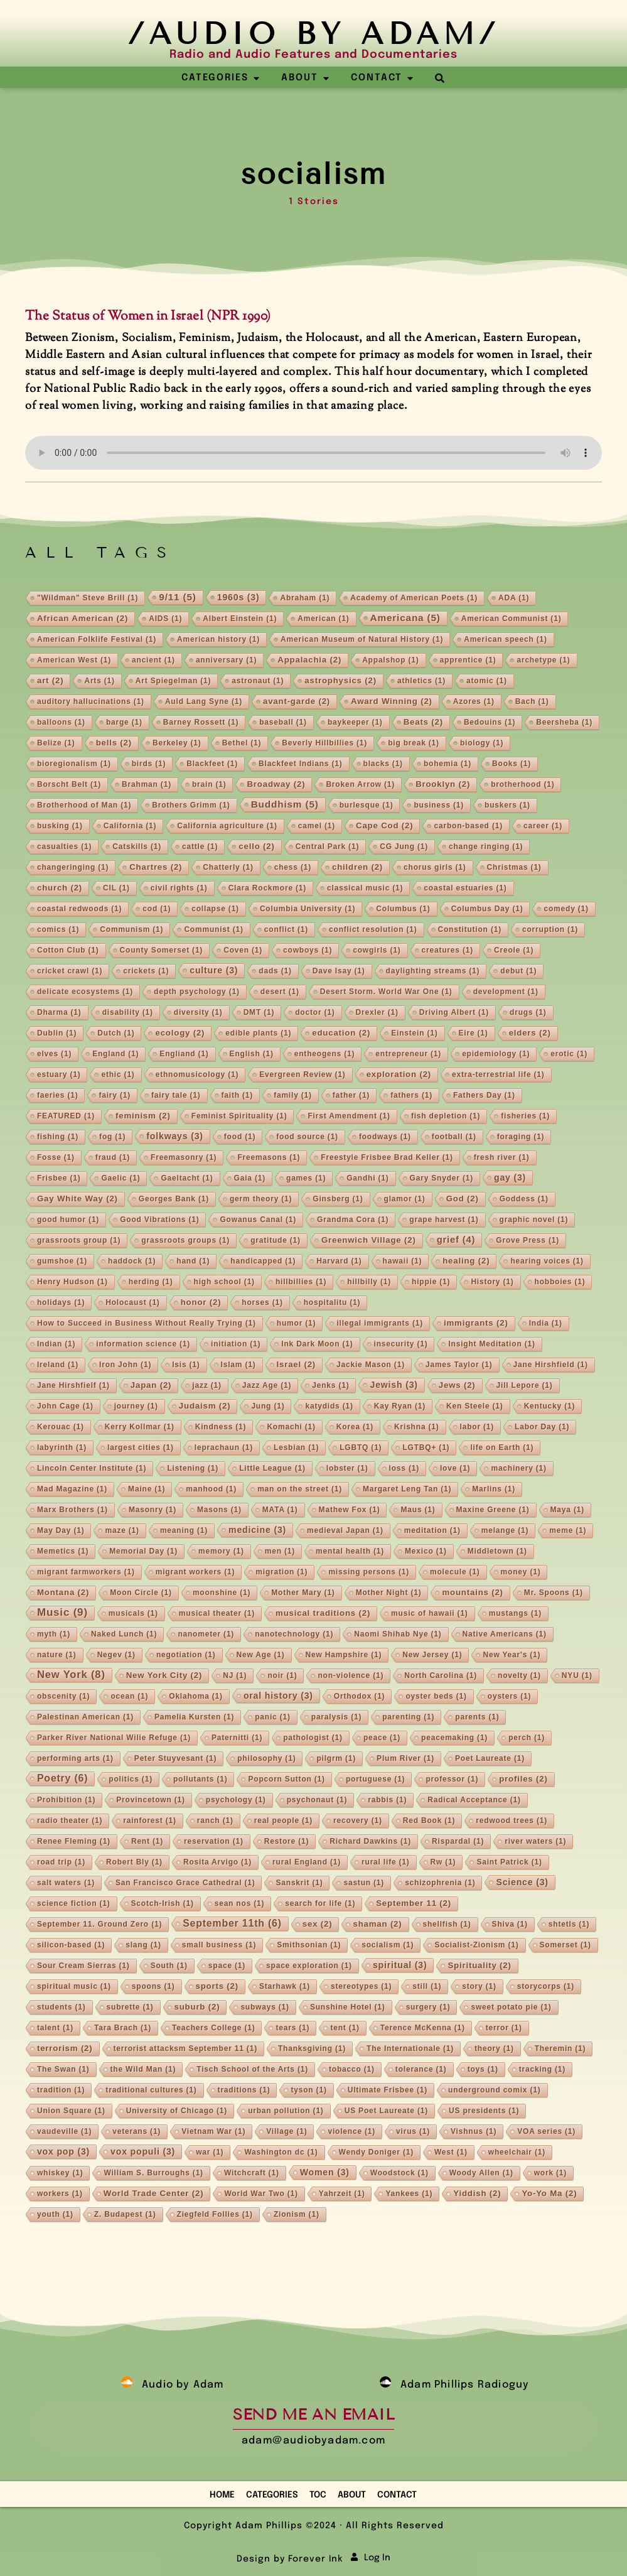  I want to click on diversity [diversity (1 item)], so click(198, 1012).